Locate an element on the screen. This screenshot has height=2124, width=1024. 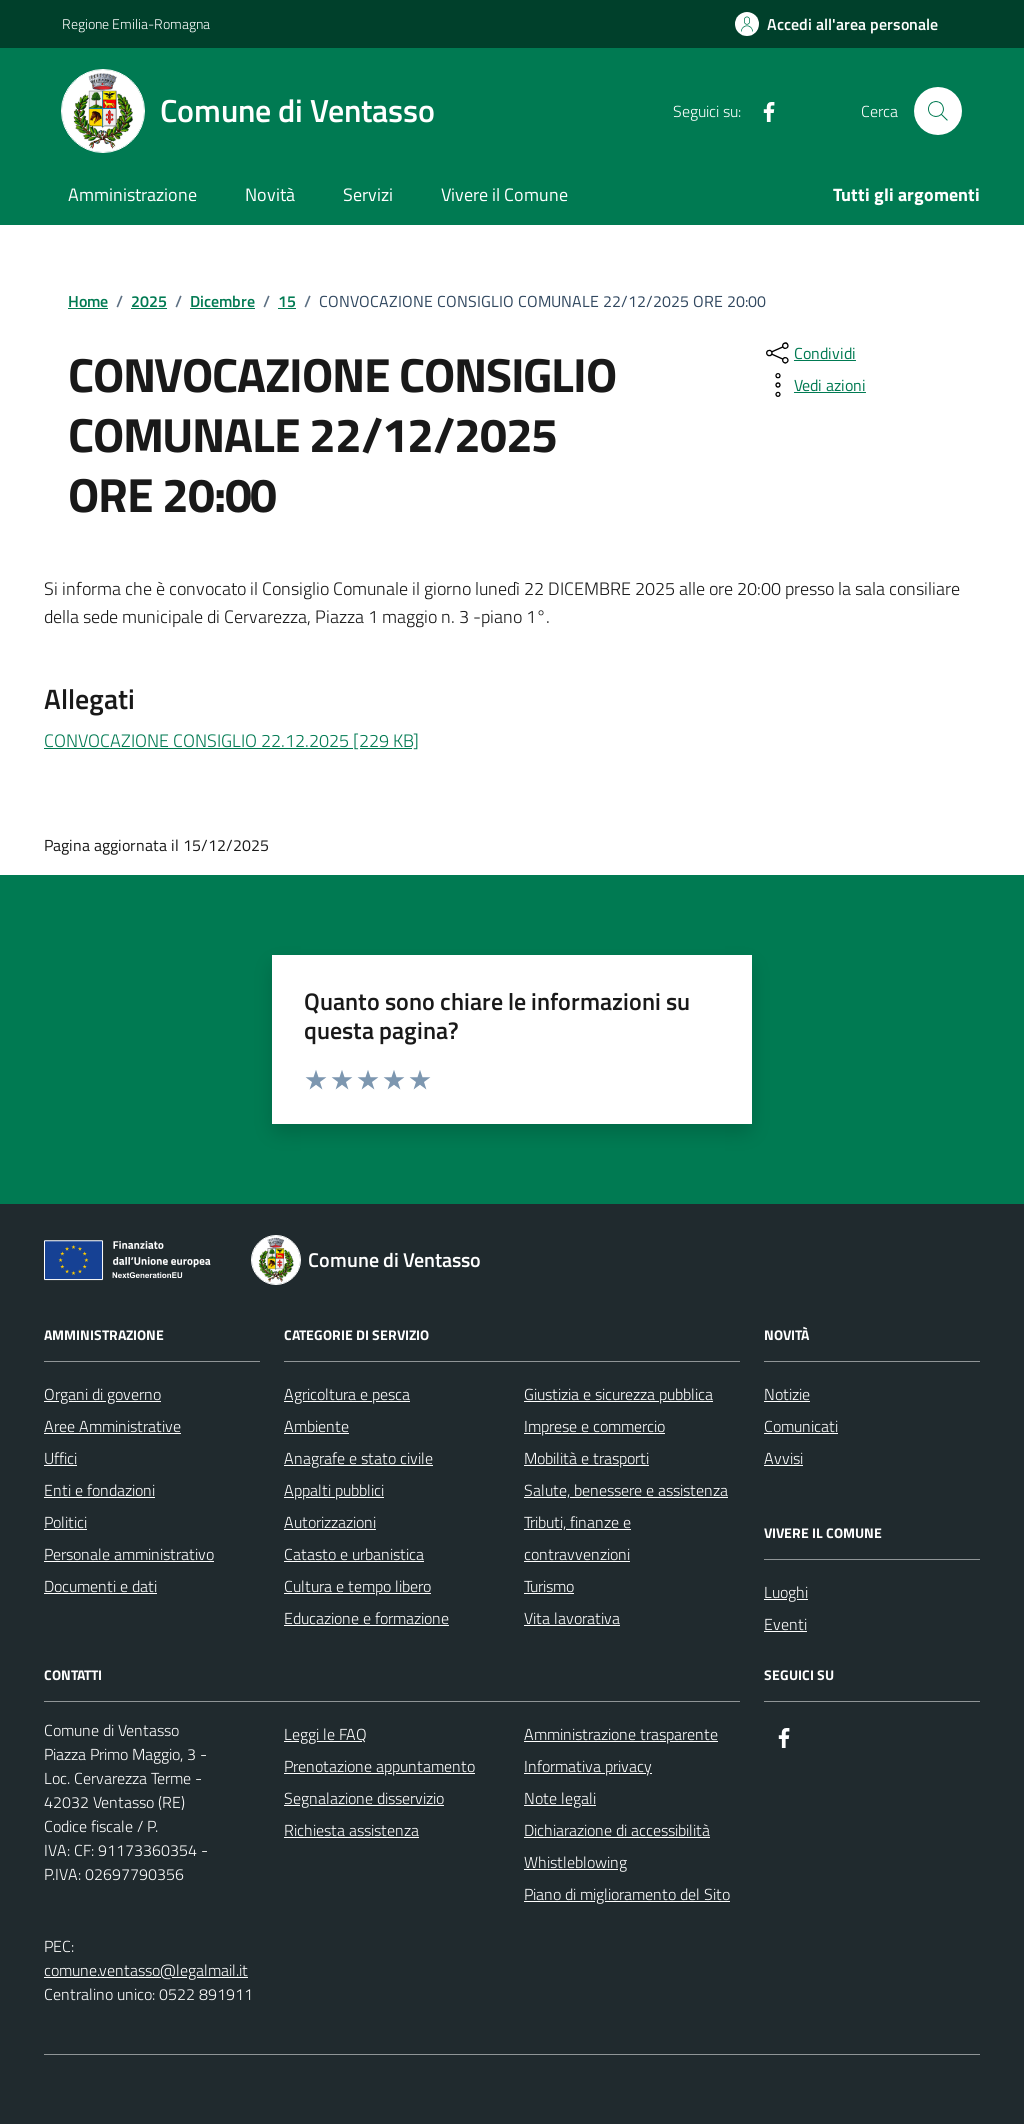
Note legali is located at coordinates (560, 1798).